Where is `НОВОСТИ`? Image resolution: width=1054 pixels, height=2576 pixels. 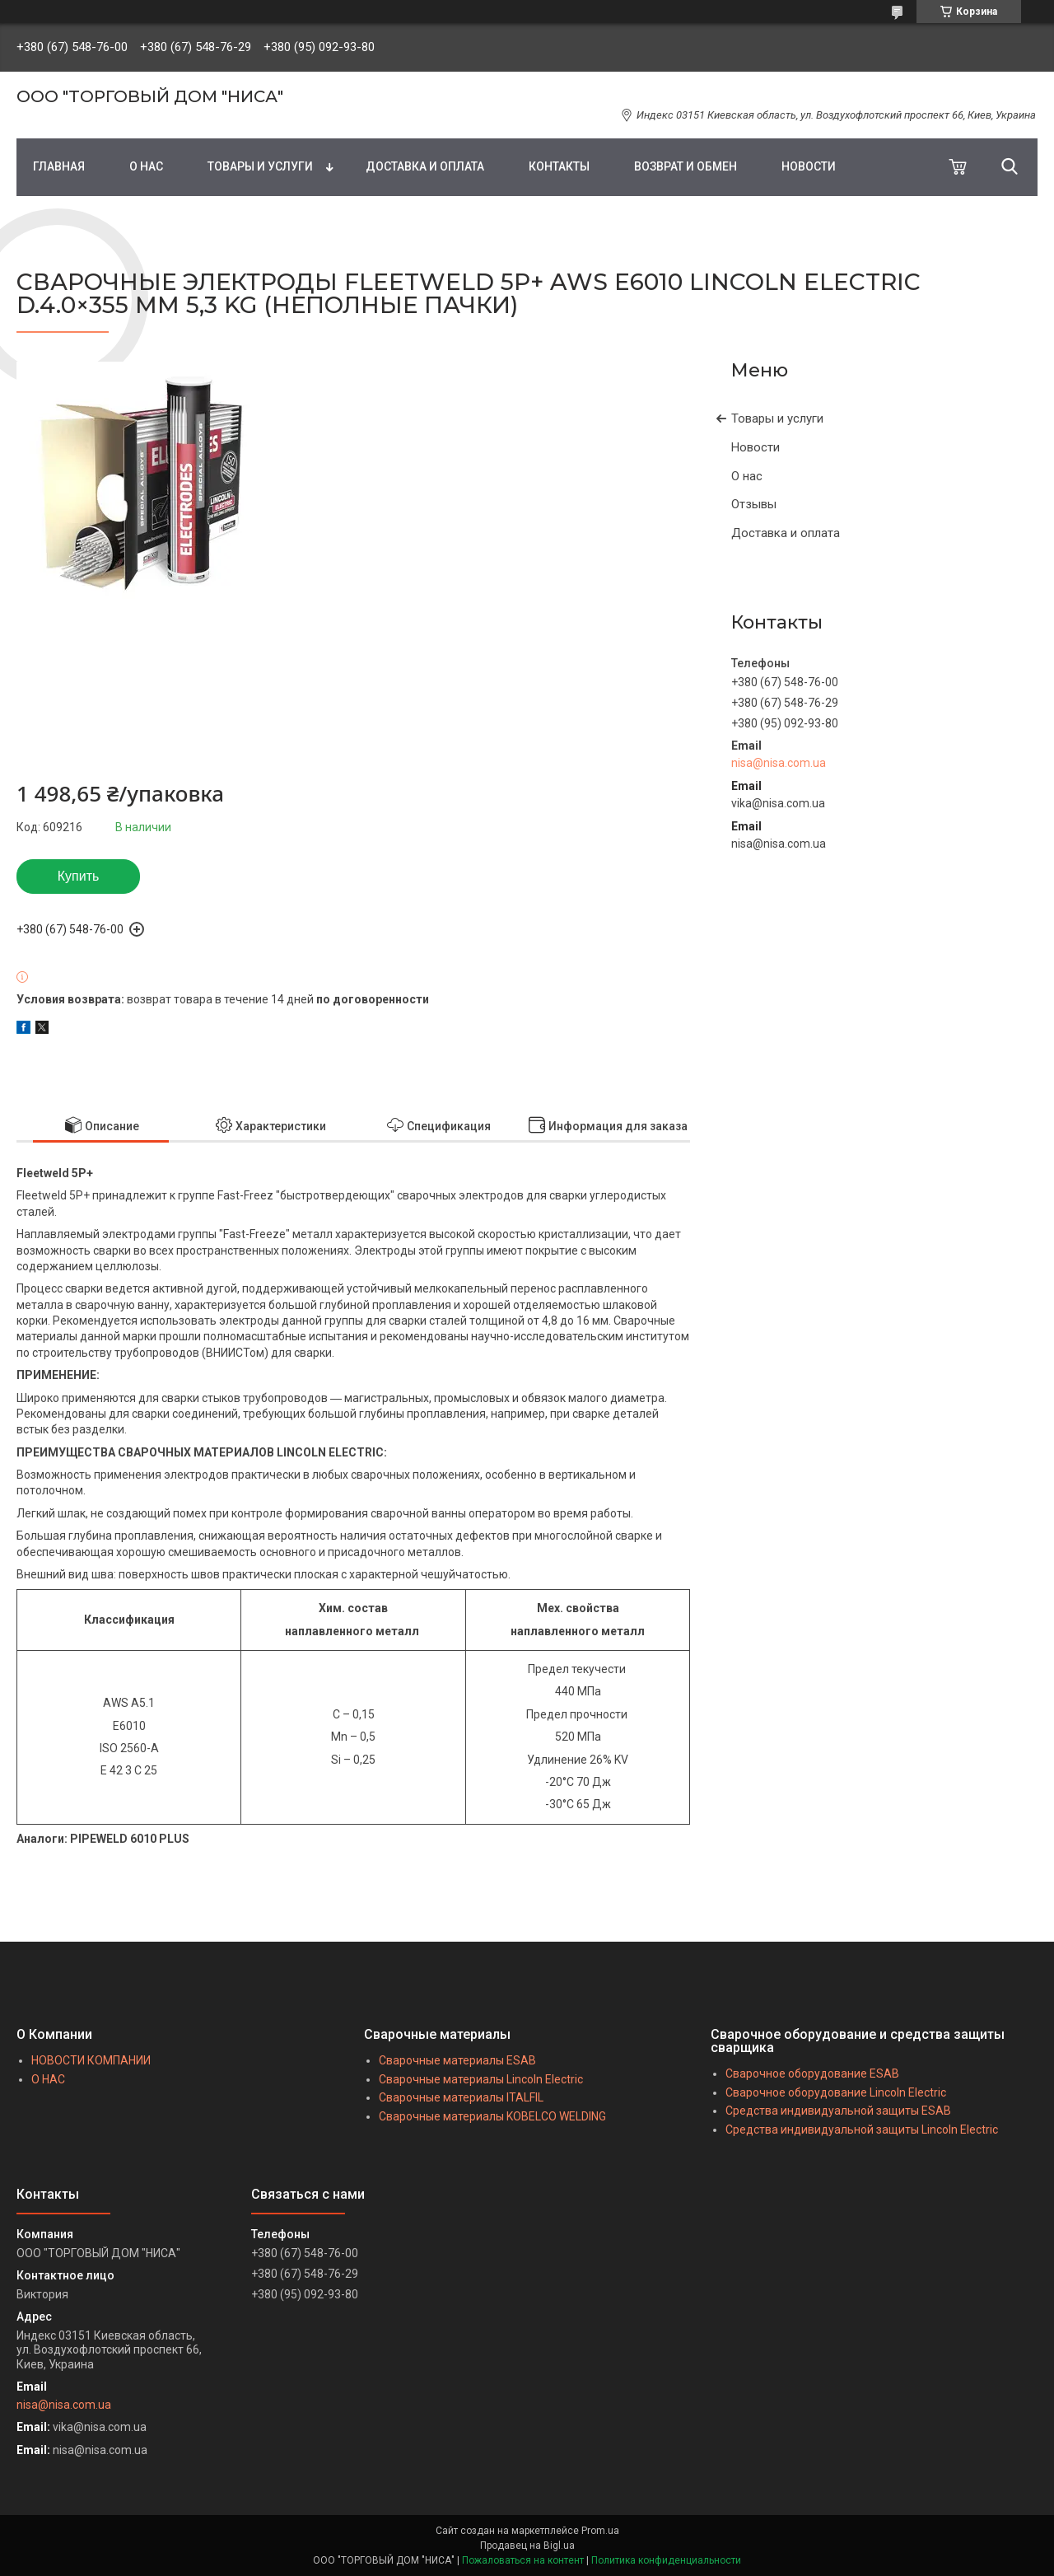 НОВОСТИ is located at coordinates (808, 166).